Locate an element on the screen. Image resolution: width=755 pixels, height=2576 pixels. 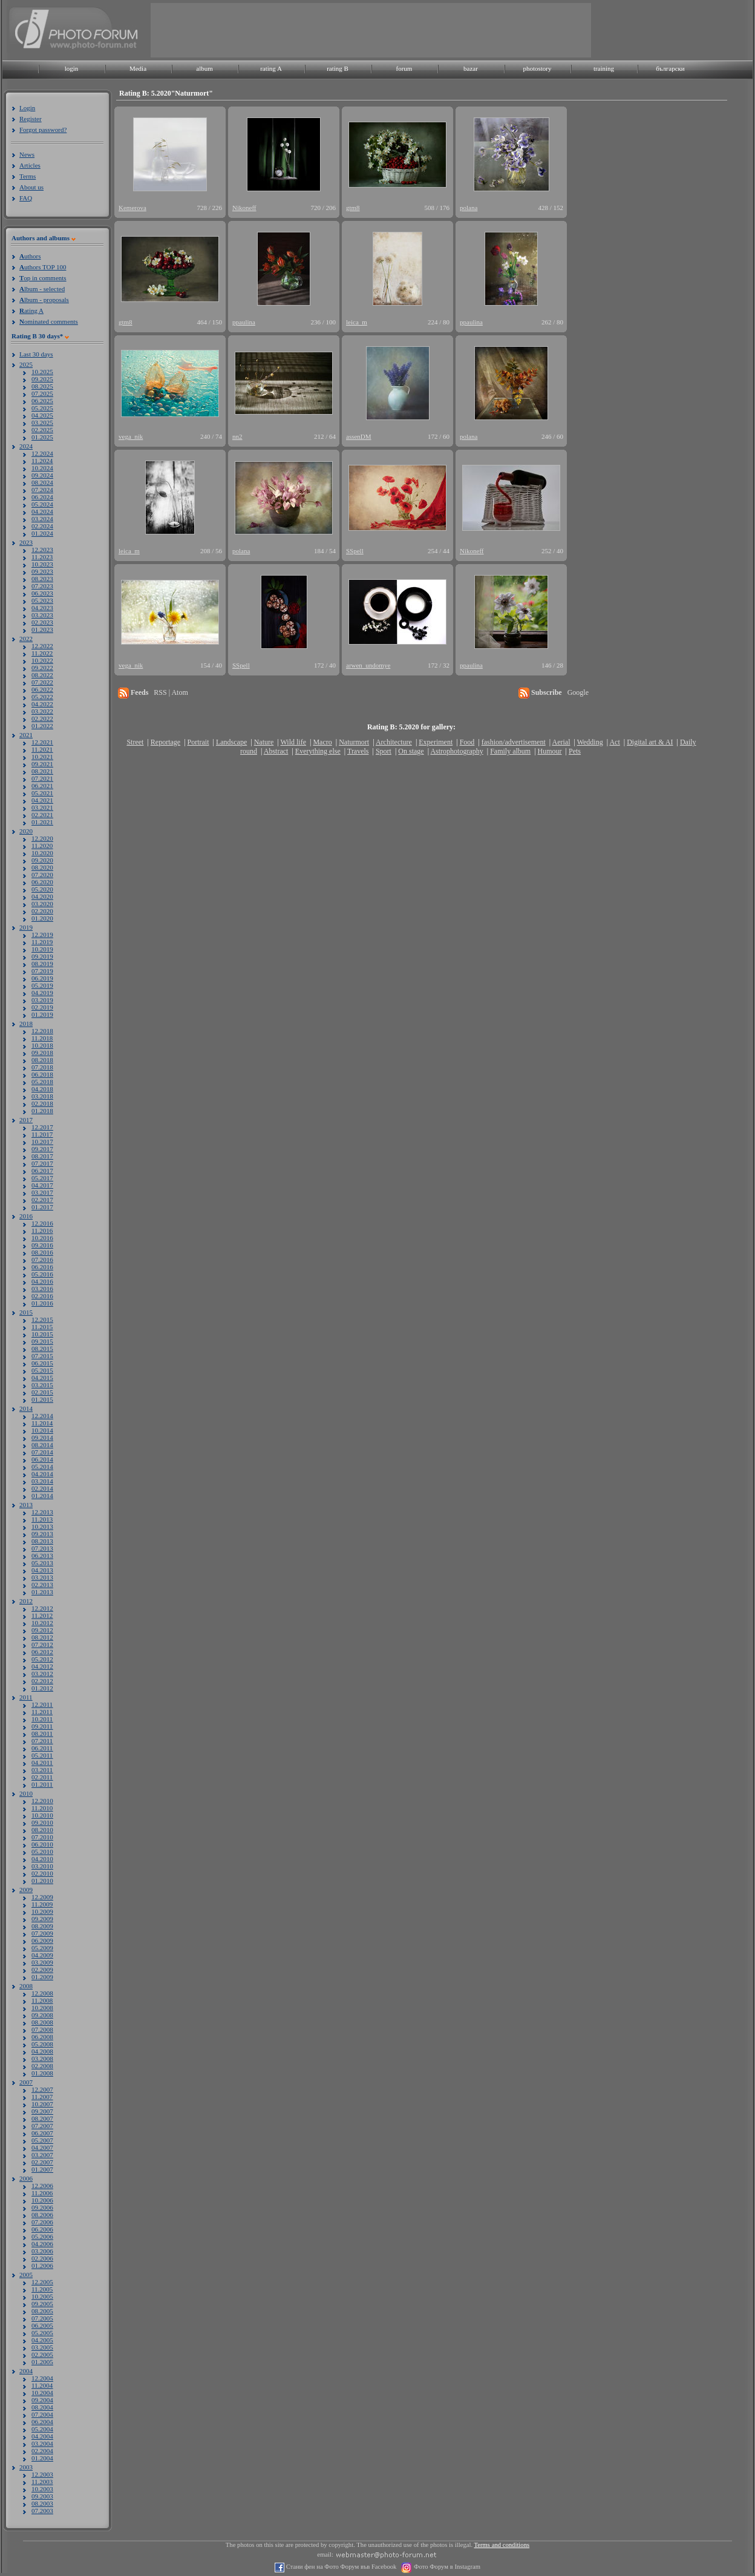
05.2024 is located at coordinates (42, 504).